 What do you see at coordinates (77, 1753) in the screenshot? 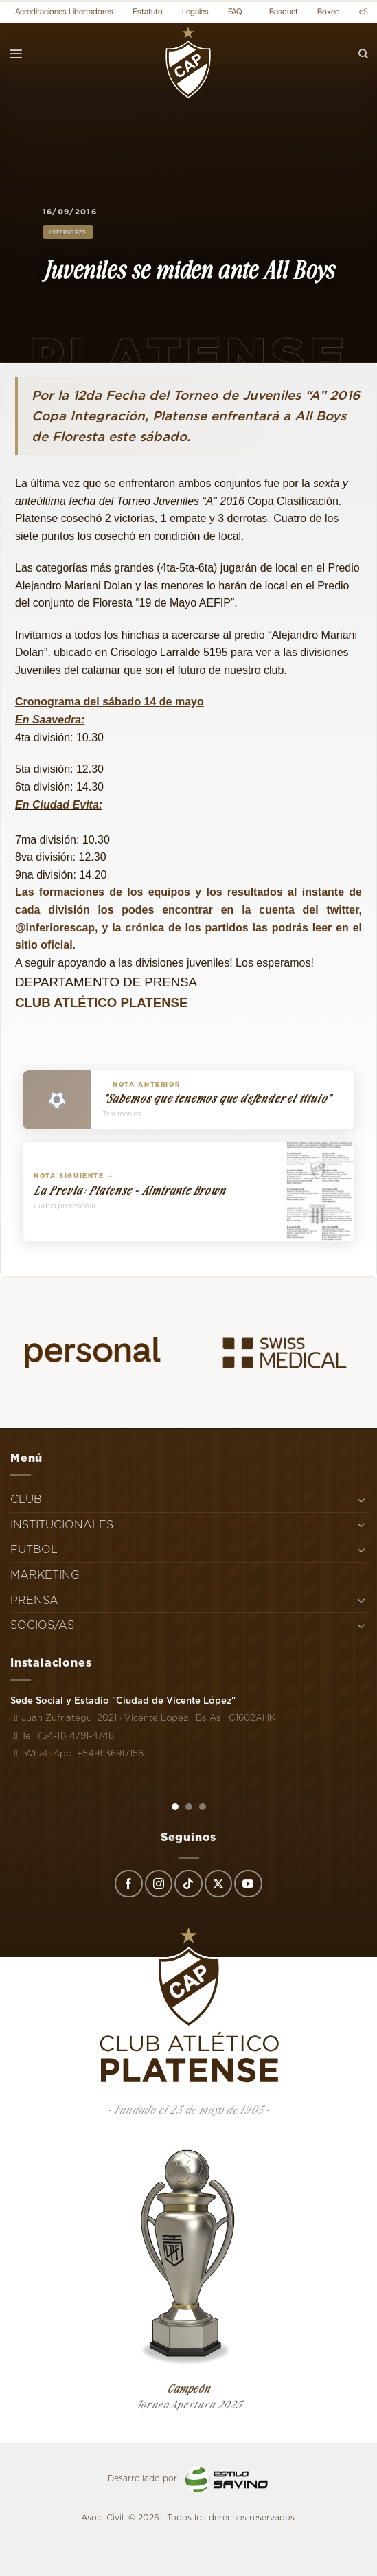
I see `WhatsApp: +5491136917156` at bounding box center [77, 1753].